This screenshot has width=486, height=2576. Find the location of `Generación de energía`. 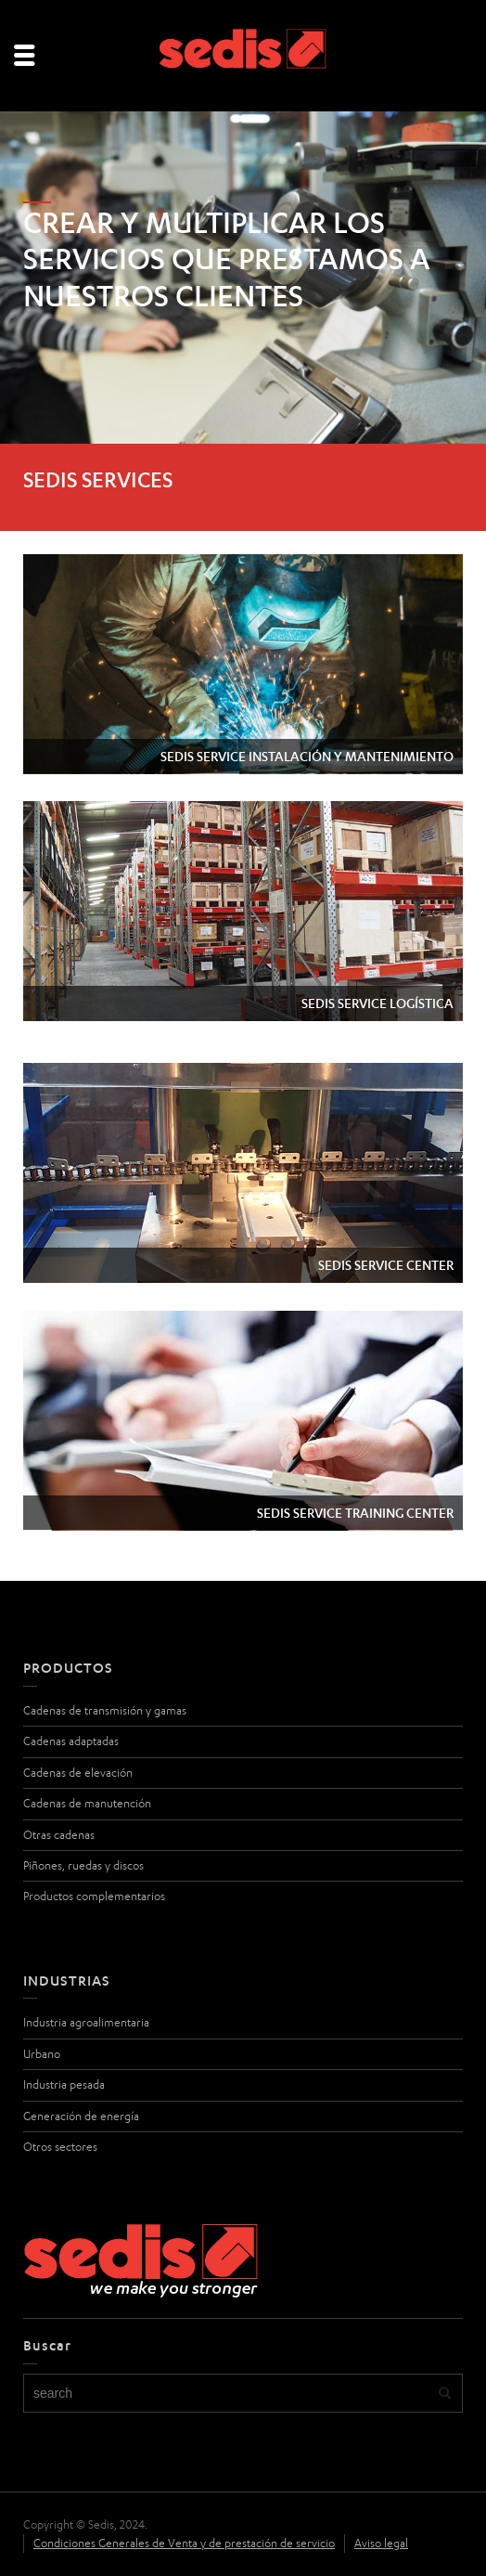

Generación de energía is located at coordinates (81, 2116).